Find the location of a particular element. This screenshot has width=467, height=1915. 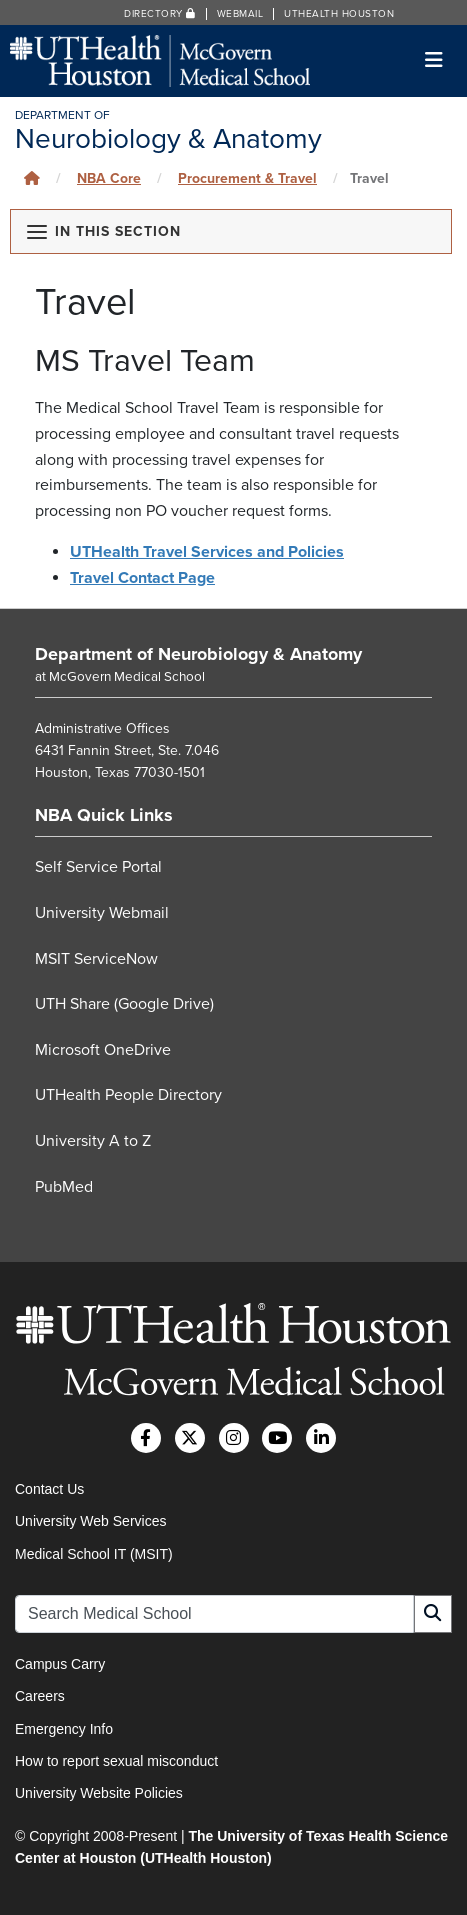

[Toggle navigation] is located at coordinates (434, 60).